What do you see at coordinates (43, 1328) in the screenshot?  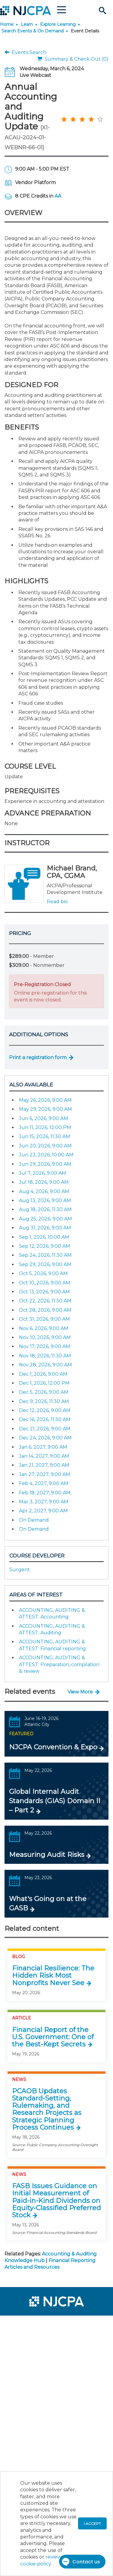 I see `Nov 6, 2026, 9:00 AM` at bounding box center [43, 1328].